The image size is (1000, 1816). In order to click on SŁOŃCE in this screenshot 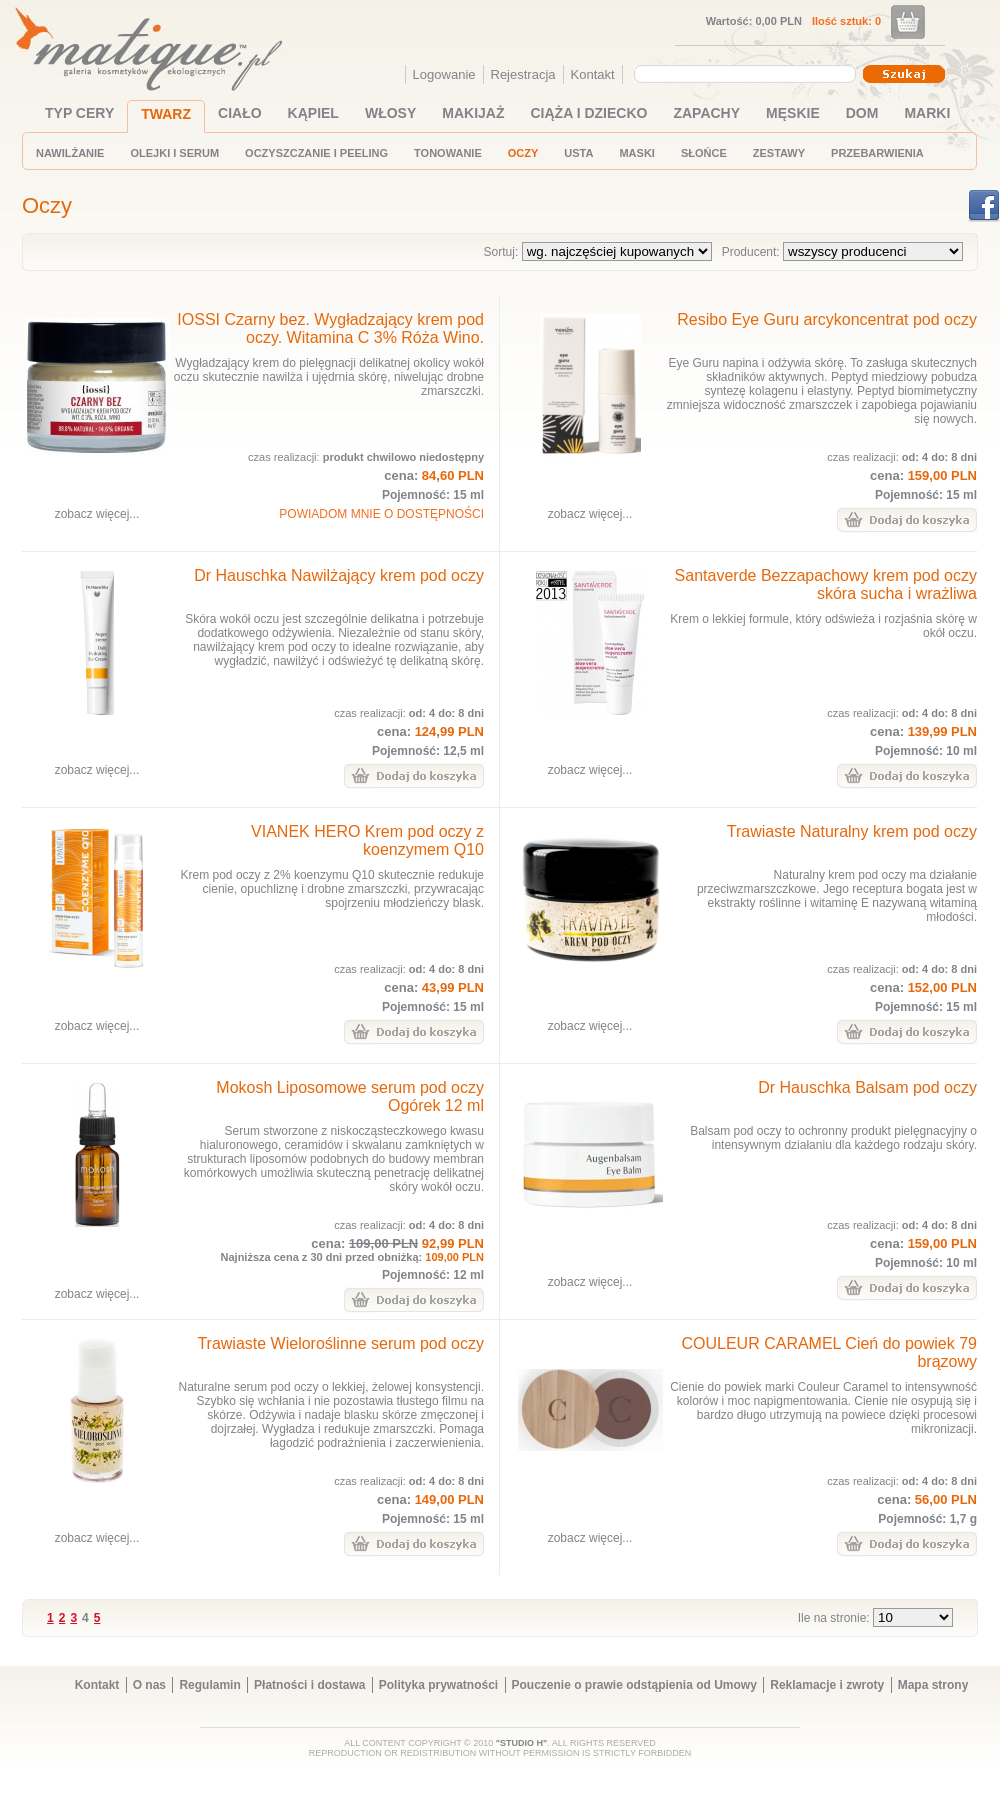, I will do `click(704, 153)`.